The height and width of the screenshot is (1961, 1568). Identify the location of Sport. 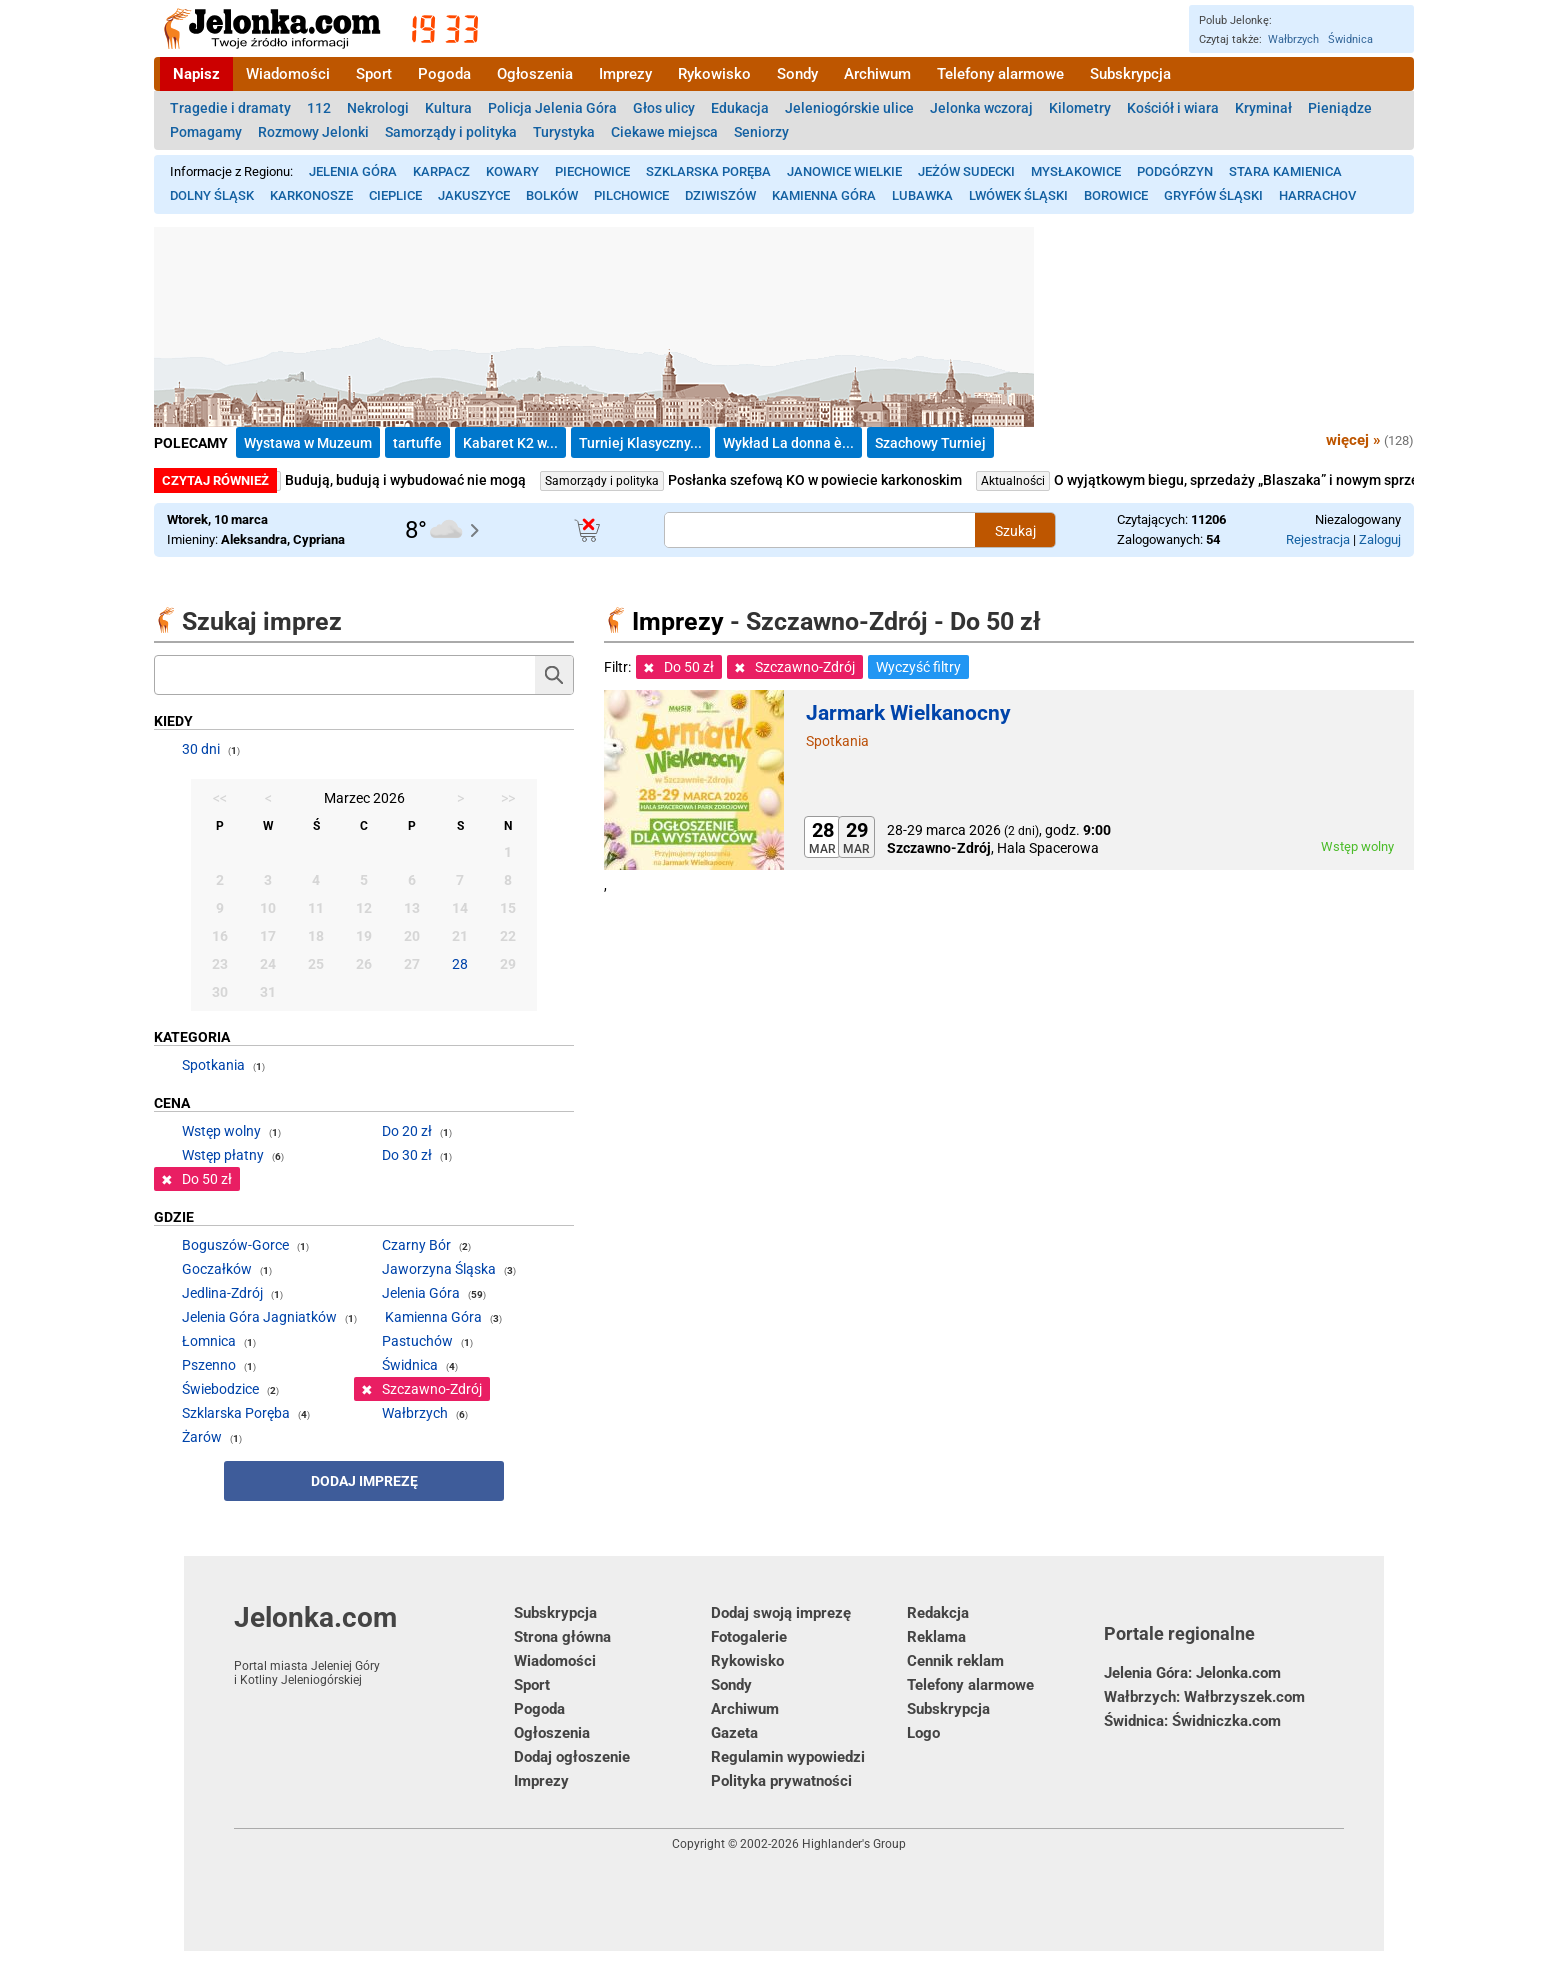
(374, 74).